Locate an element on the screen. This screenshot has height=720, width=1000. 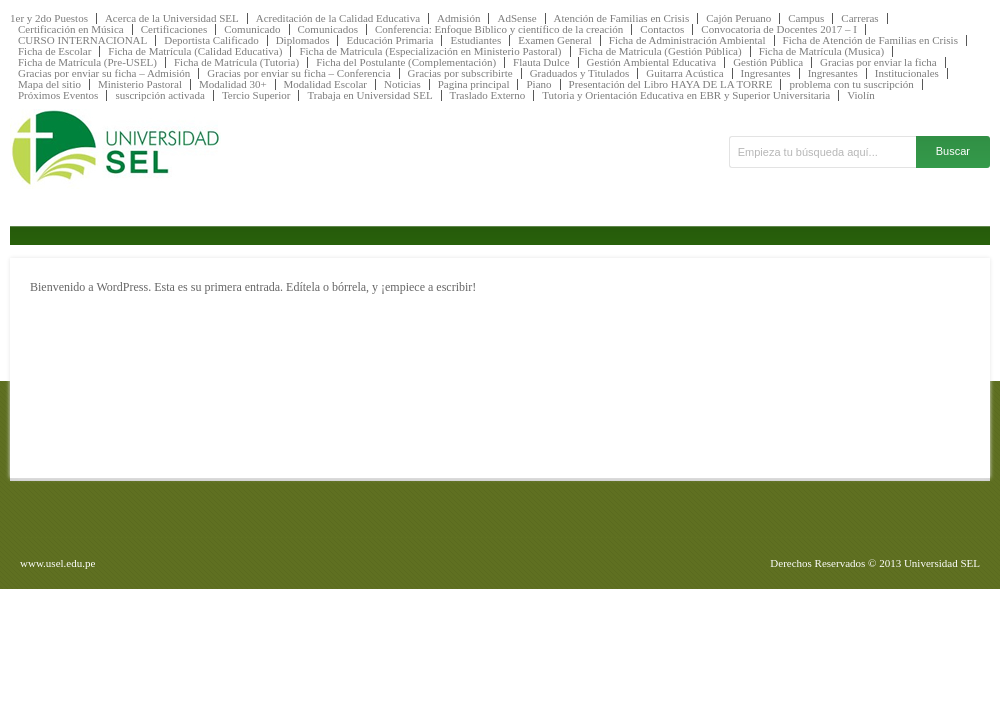
Campus is located at coordinates (806, 18).